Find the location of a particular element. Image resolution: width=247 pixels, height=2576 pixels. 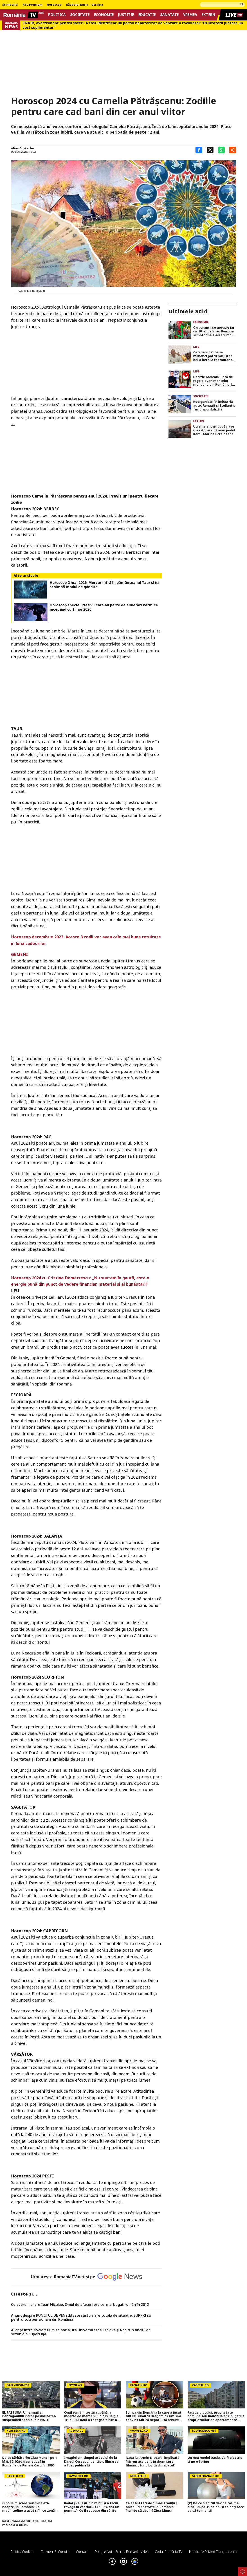

Războiul Rusia – Ucraina is located at coordinates (84, 5).